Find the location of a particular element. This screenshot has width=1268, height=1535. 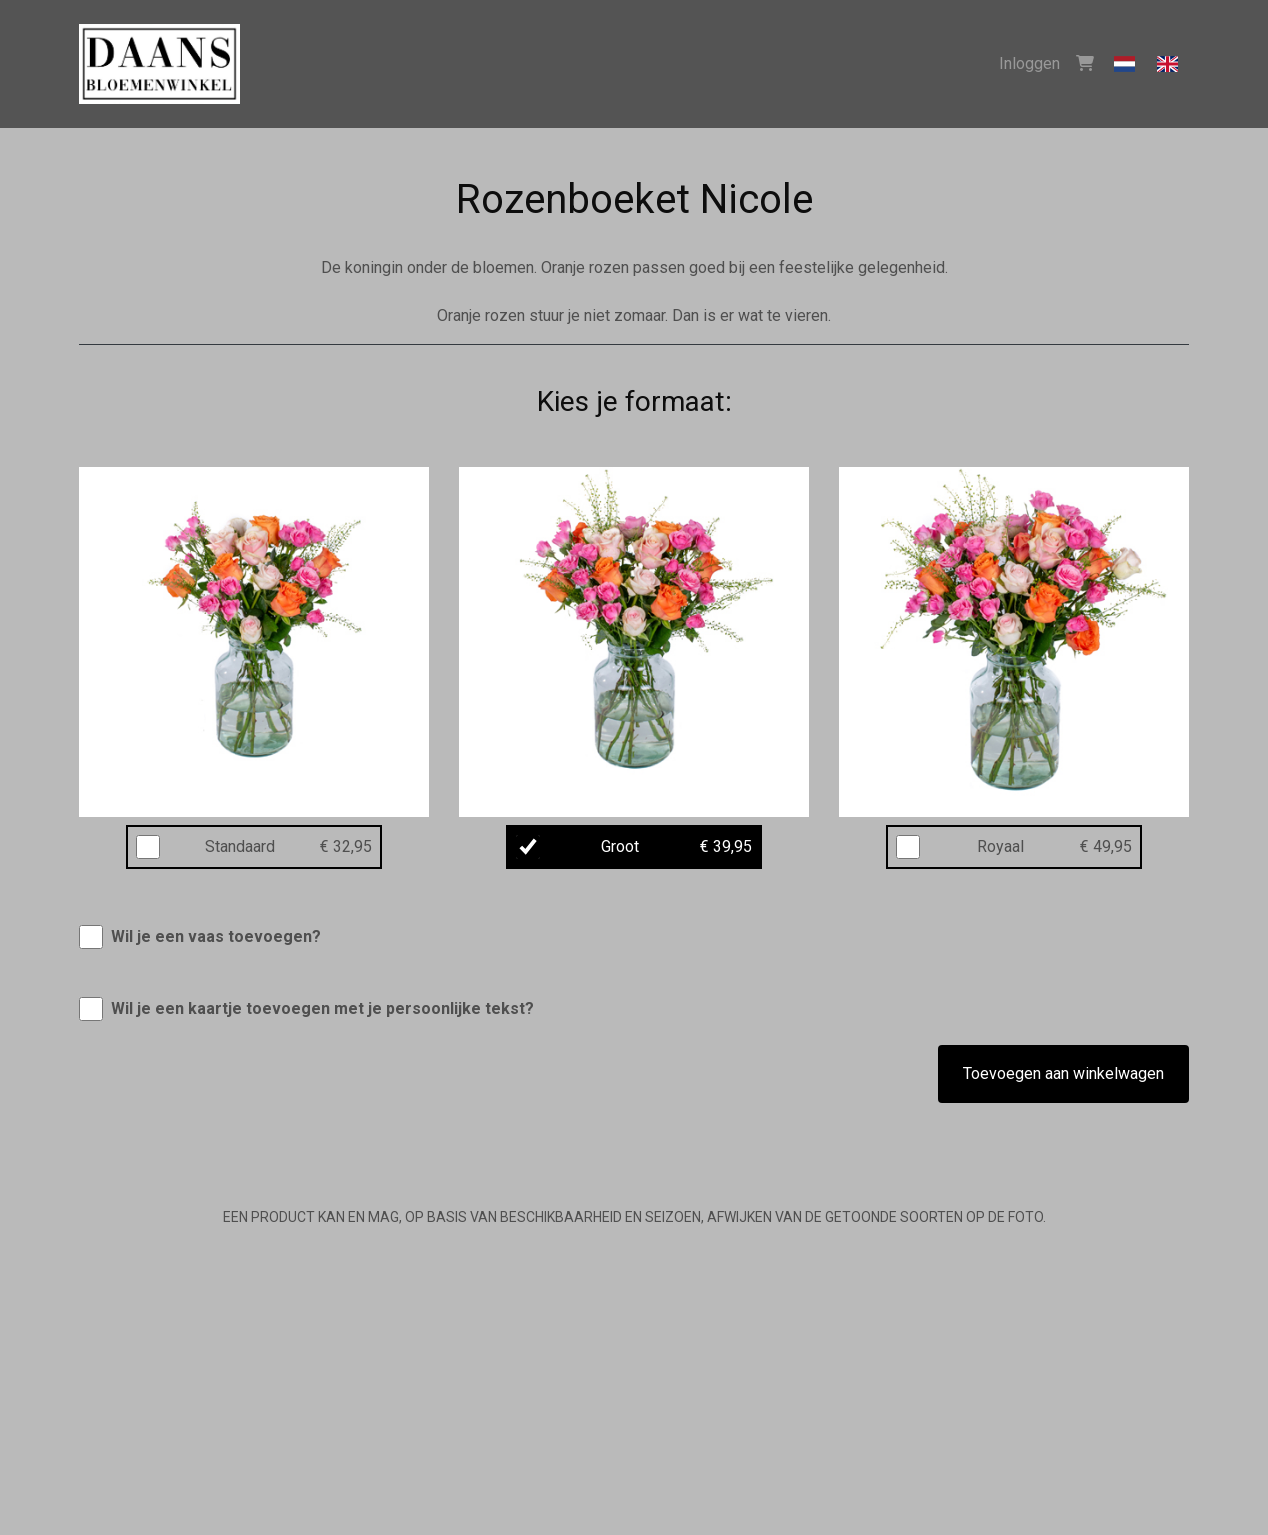

Wil je een kaartje toevoegen met je persoonlijke tekst? is located at coordinates (322, 1008).